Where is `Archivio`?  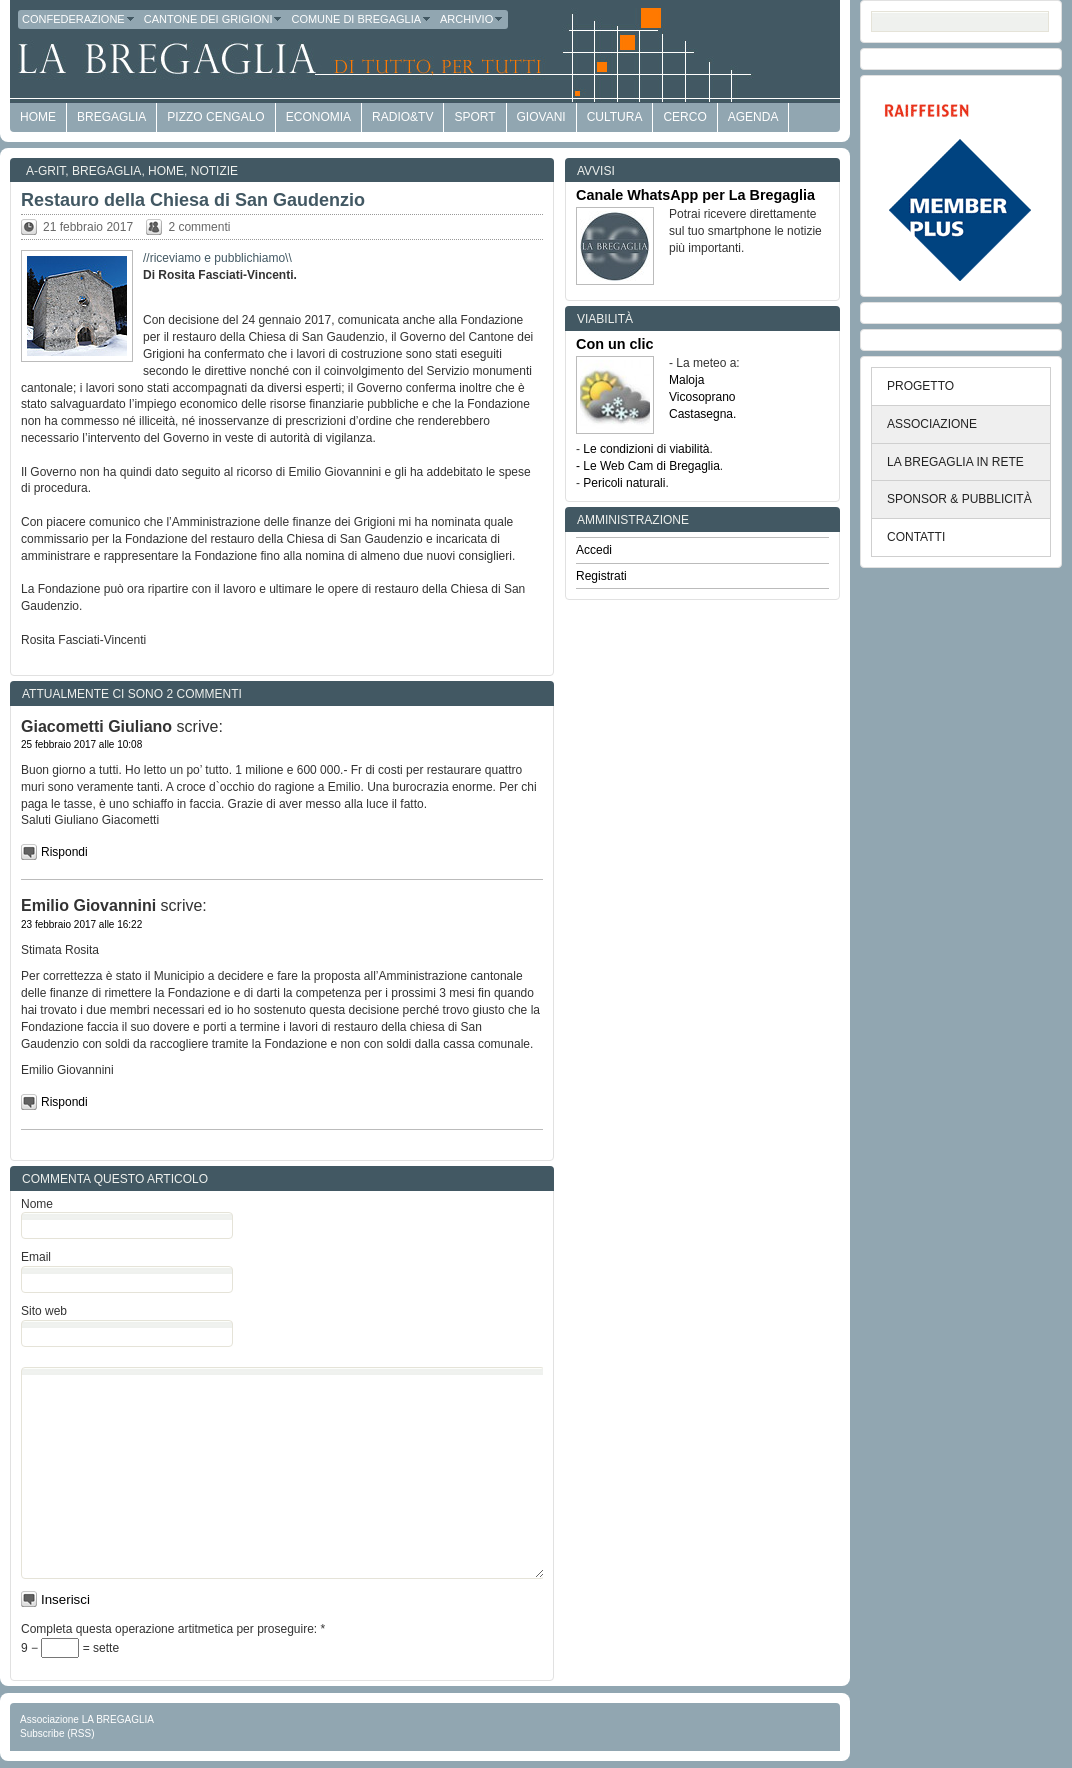 Archivio is located at coordinates (472, 19).